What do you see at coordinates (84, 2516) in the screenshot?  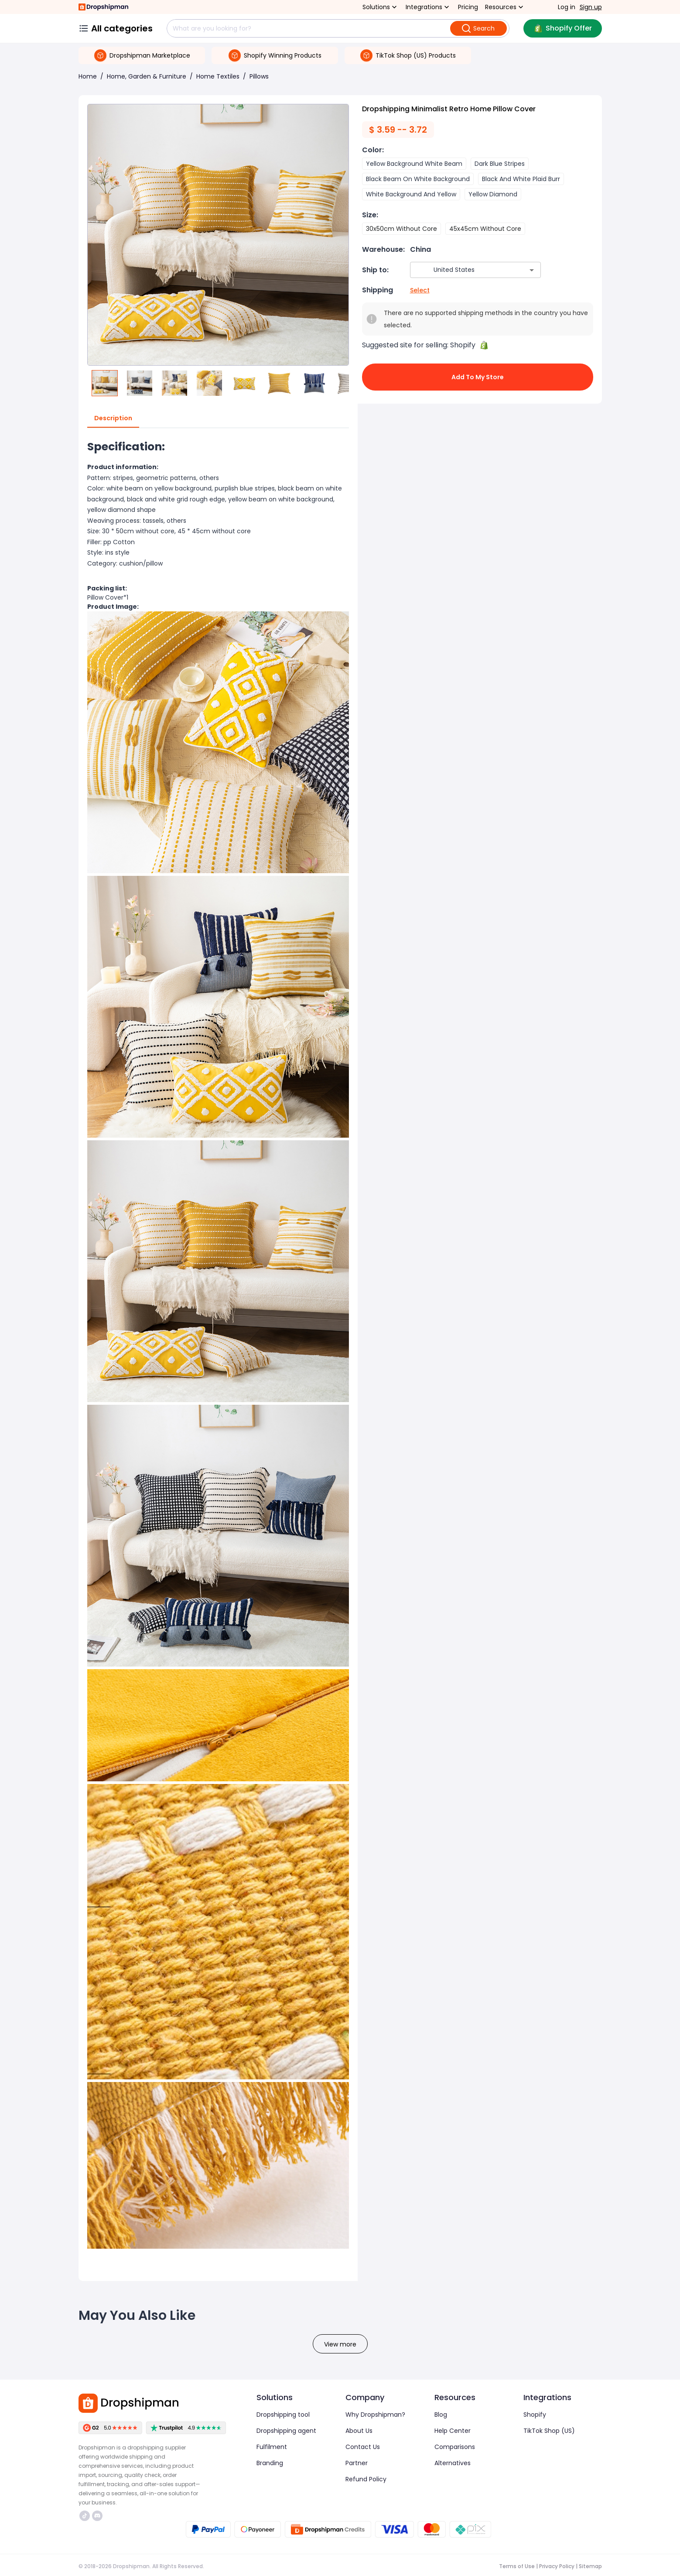 I see `[https://www.tiktok.com/@dropshipman/]` at bounding box center [84, 2516].